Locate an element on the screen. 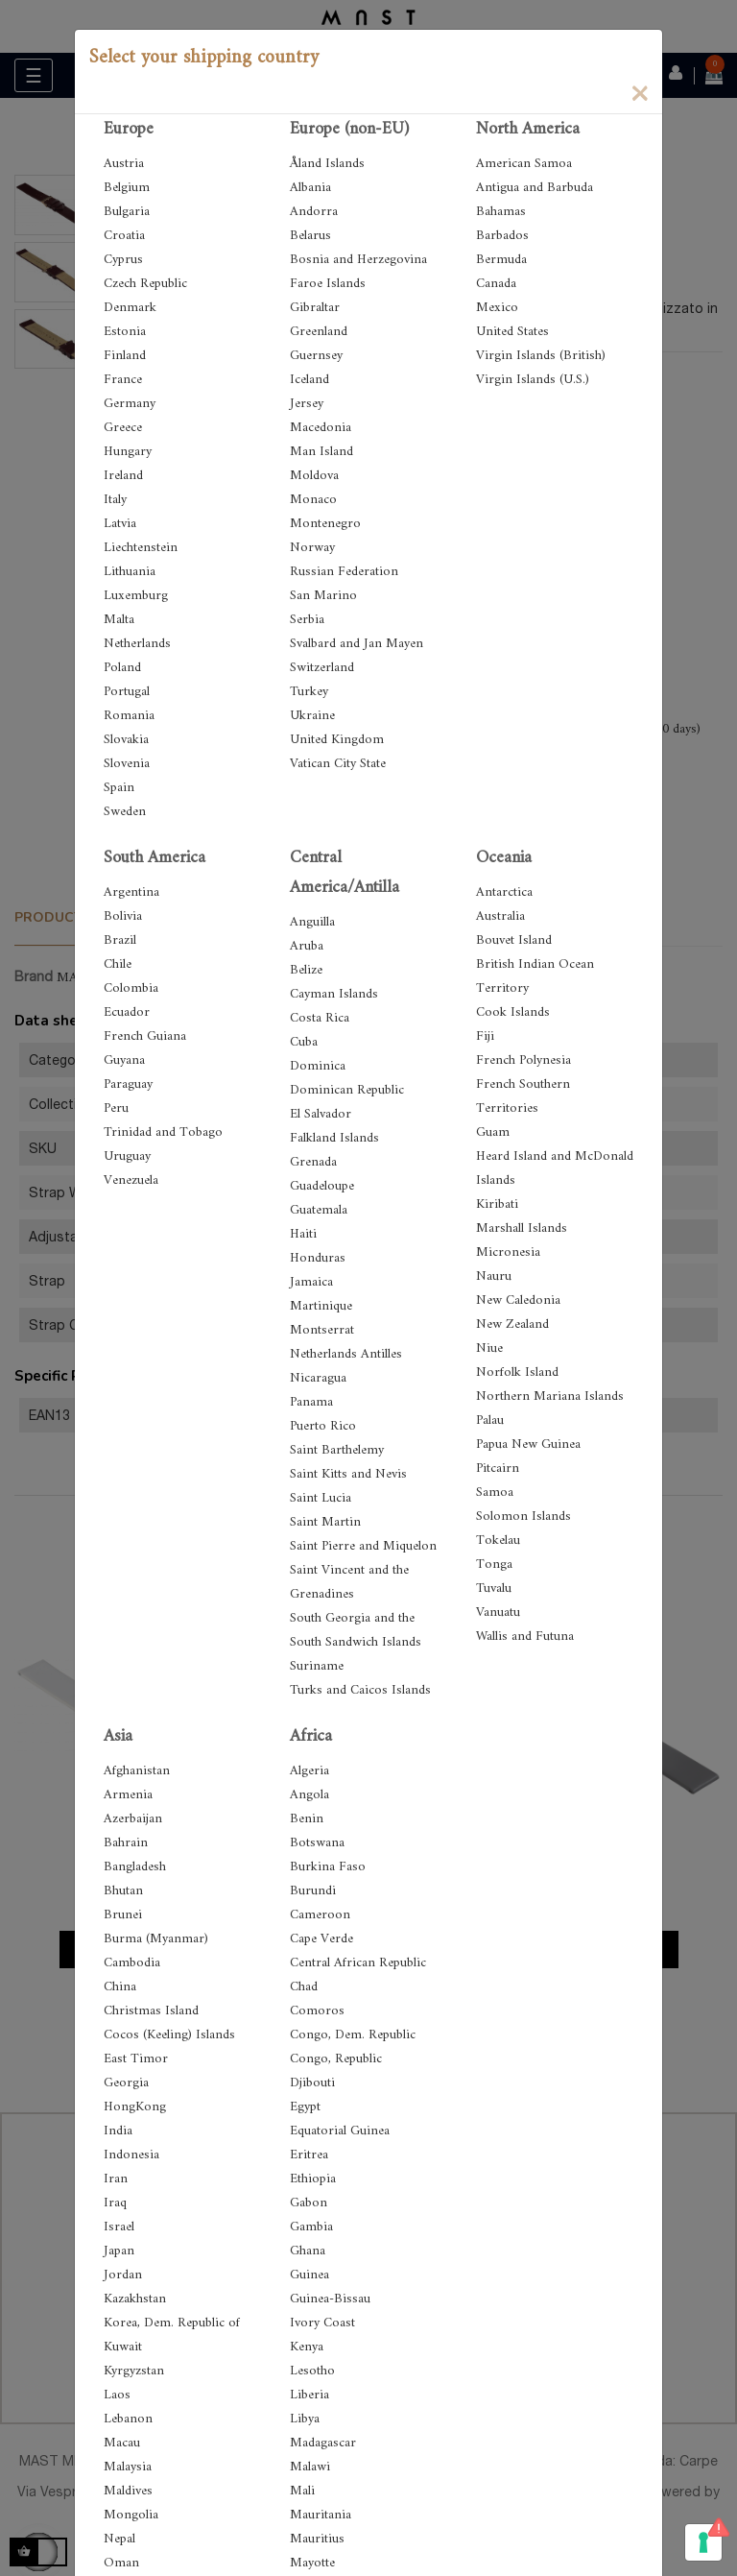 The image size is (737, 2576). Romania is located at coordinates (129, 716).